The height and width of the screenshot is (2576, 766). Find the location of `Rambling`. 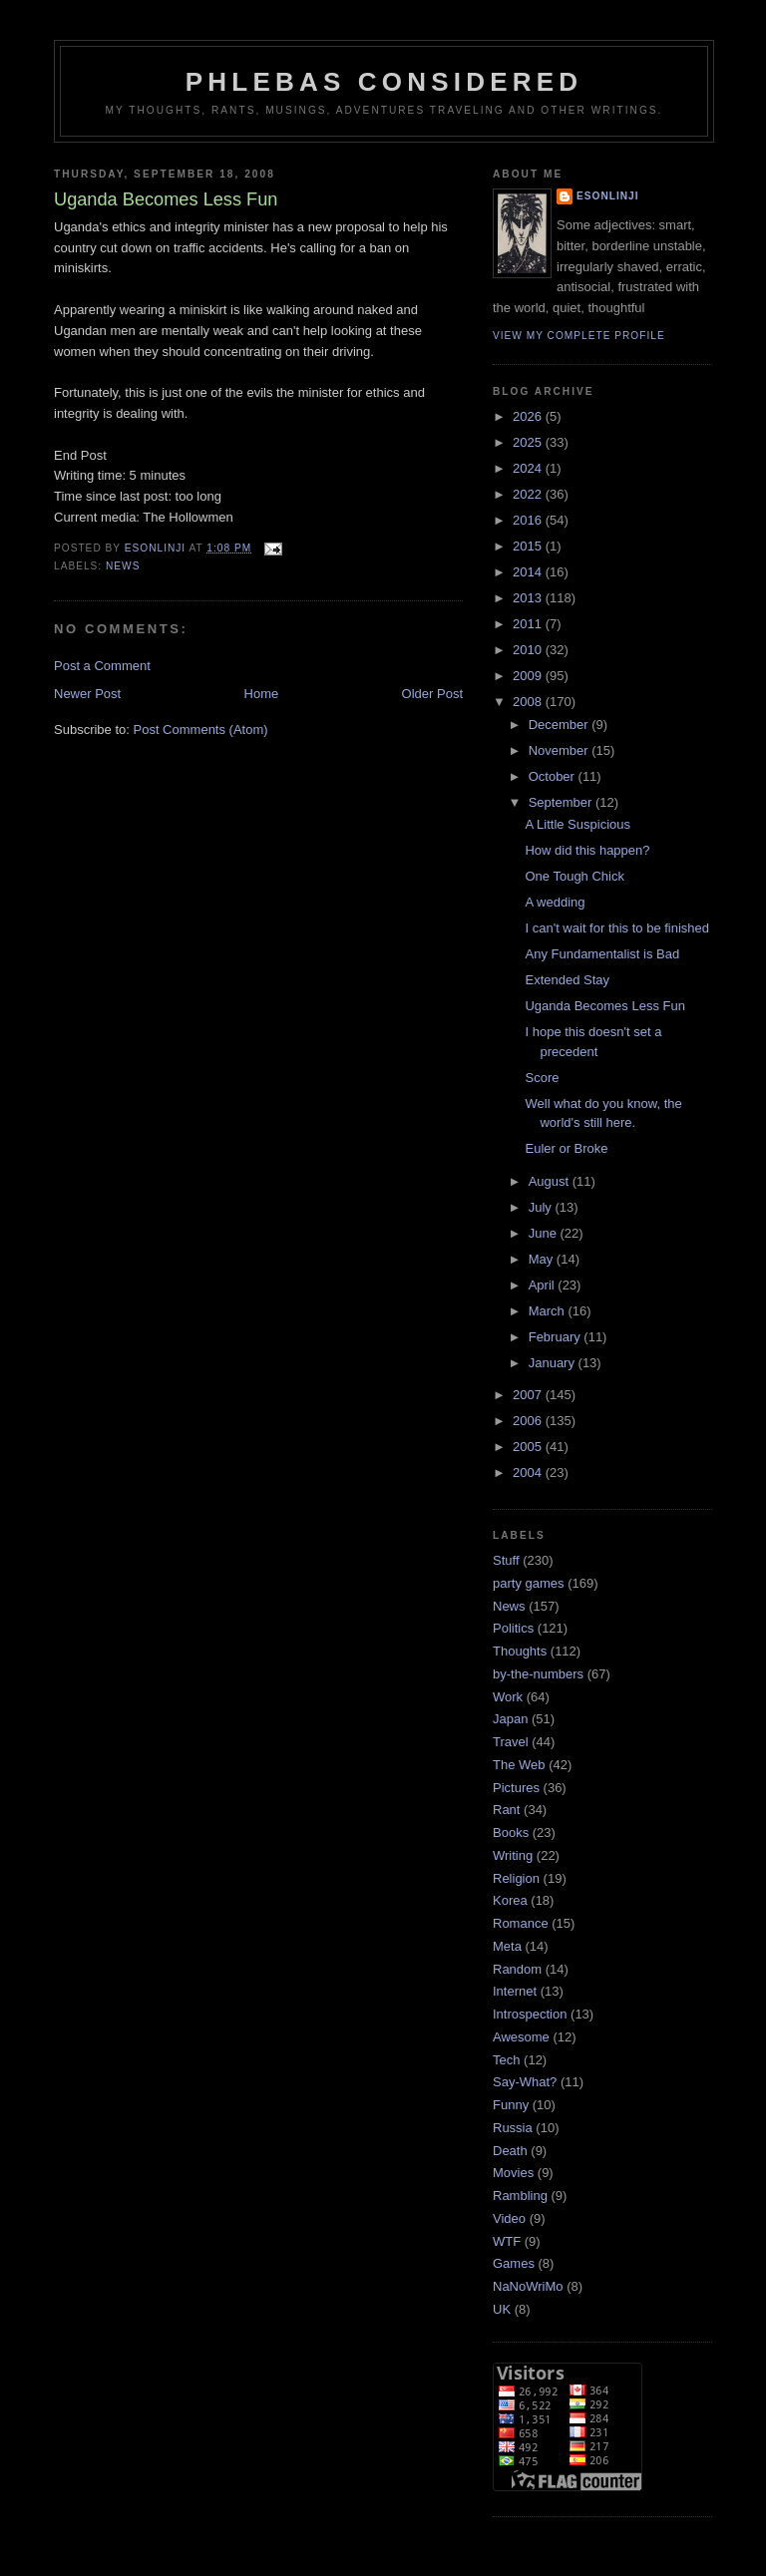

Rambling is located at coordinates (520, 2195).